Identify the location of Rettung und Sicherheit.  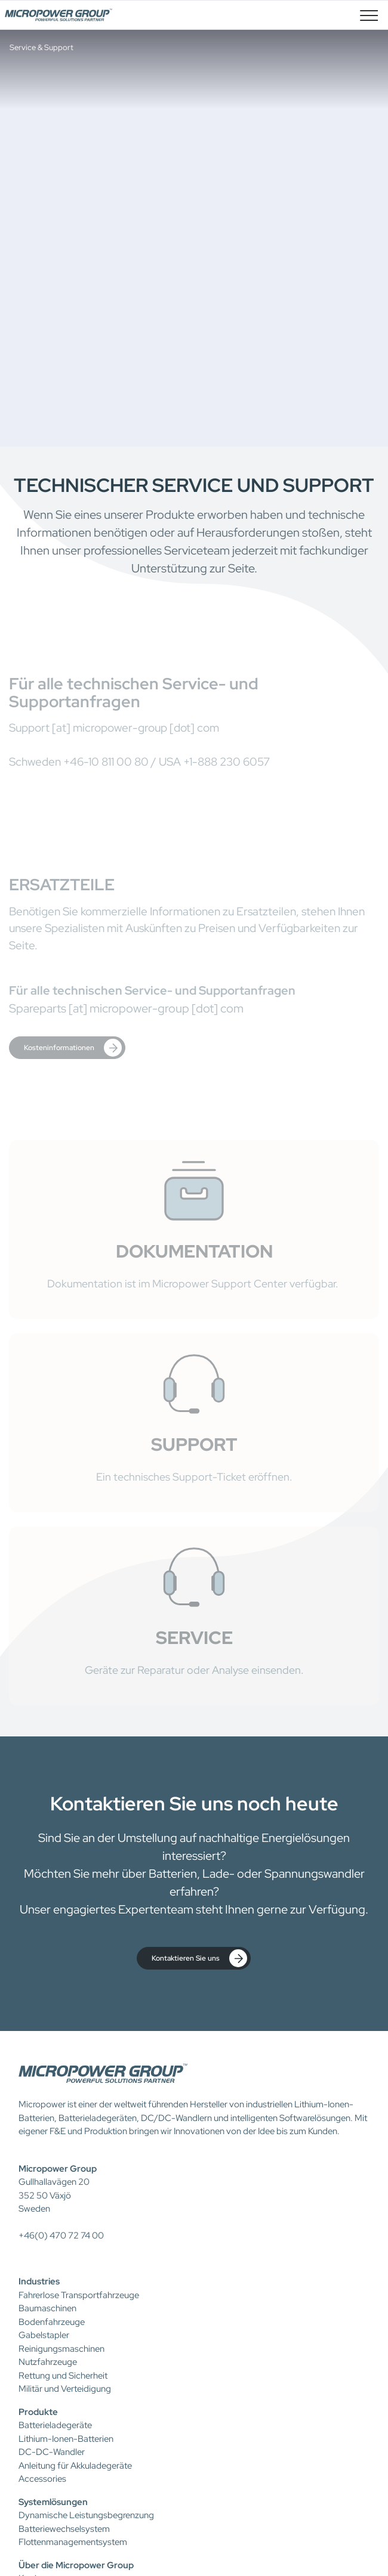
(63, 2376).